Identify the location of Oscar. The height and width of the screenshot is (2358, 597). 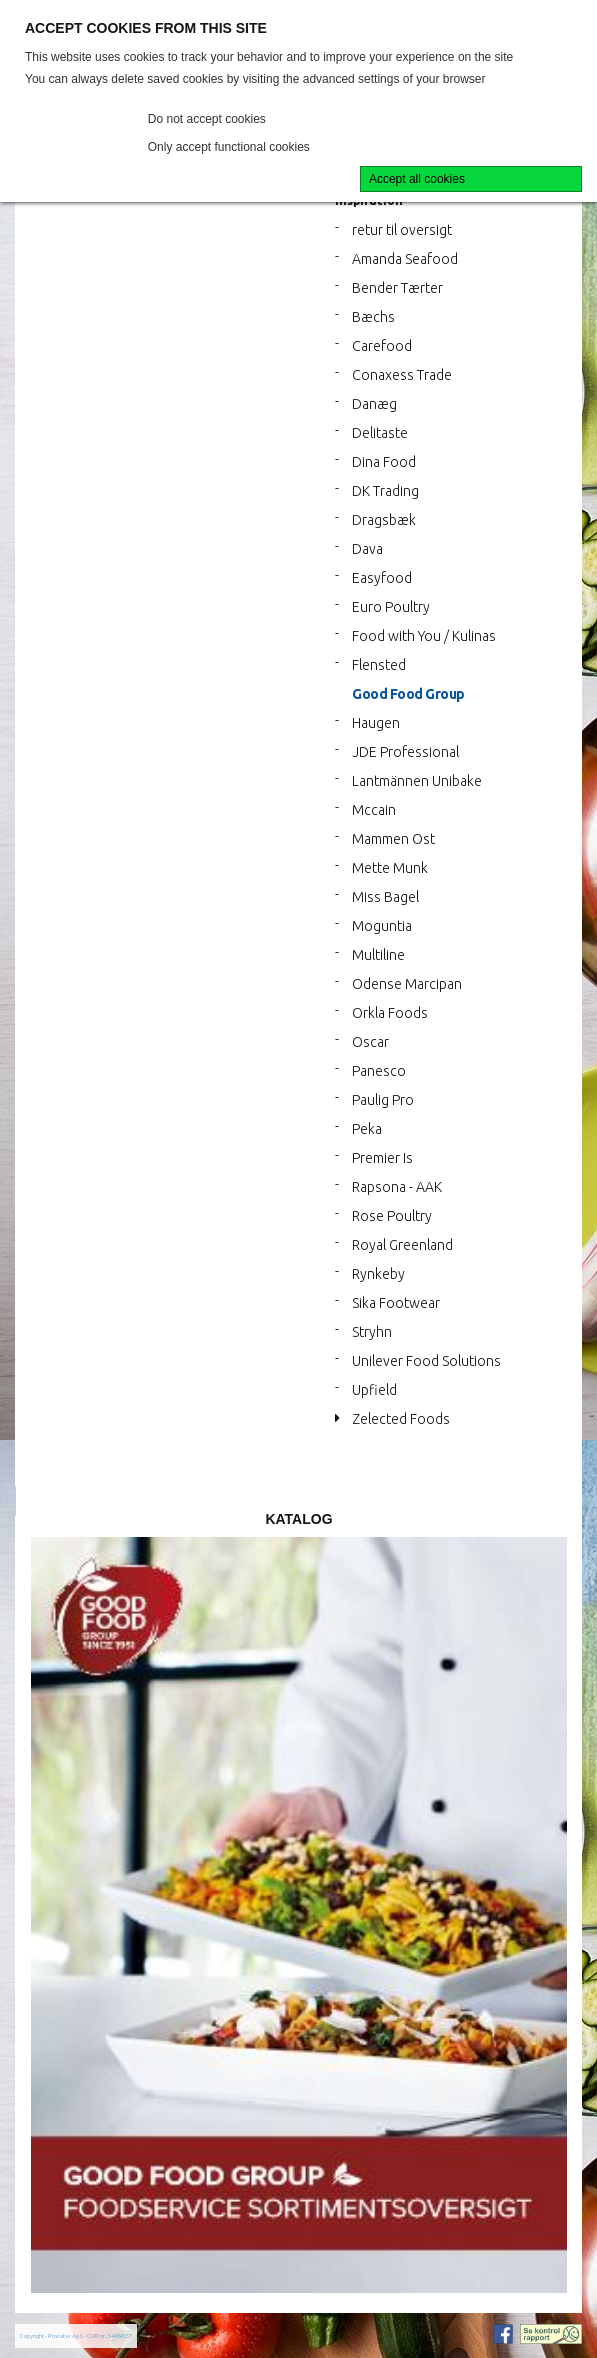
(370, 1042).